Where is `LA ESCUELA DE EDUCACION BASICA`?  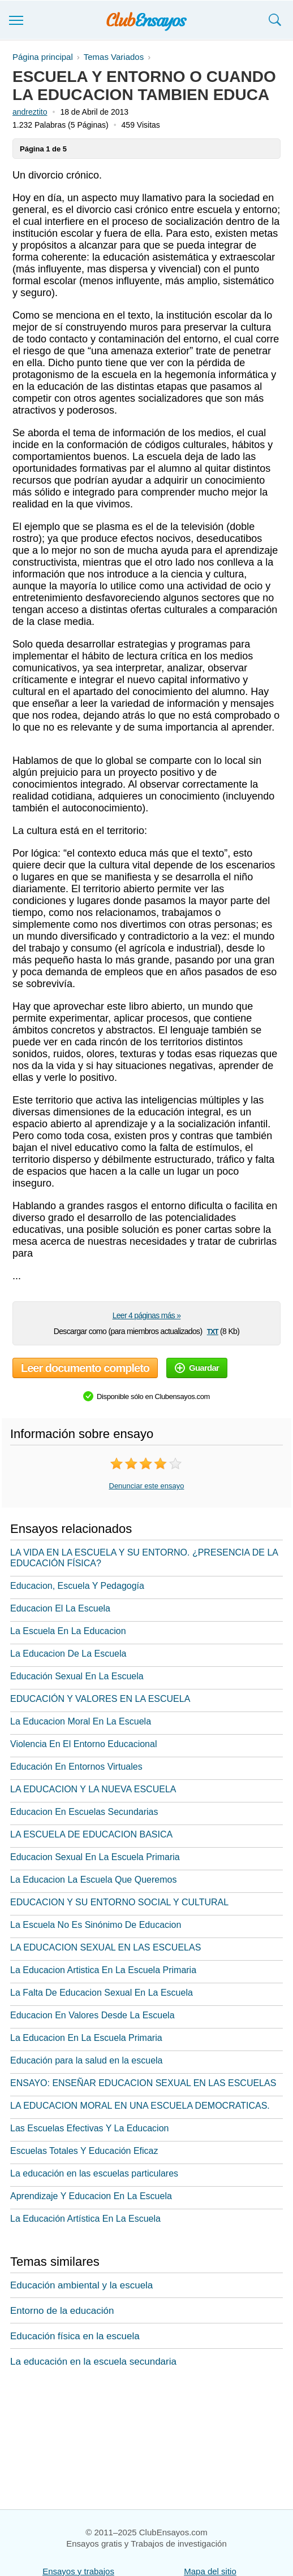
LA ESCUELA DE EDUCACION BASICA is located at coordinates (91, 1834).